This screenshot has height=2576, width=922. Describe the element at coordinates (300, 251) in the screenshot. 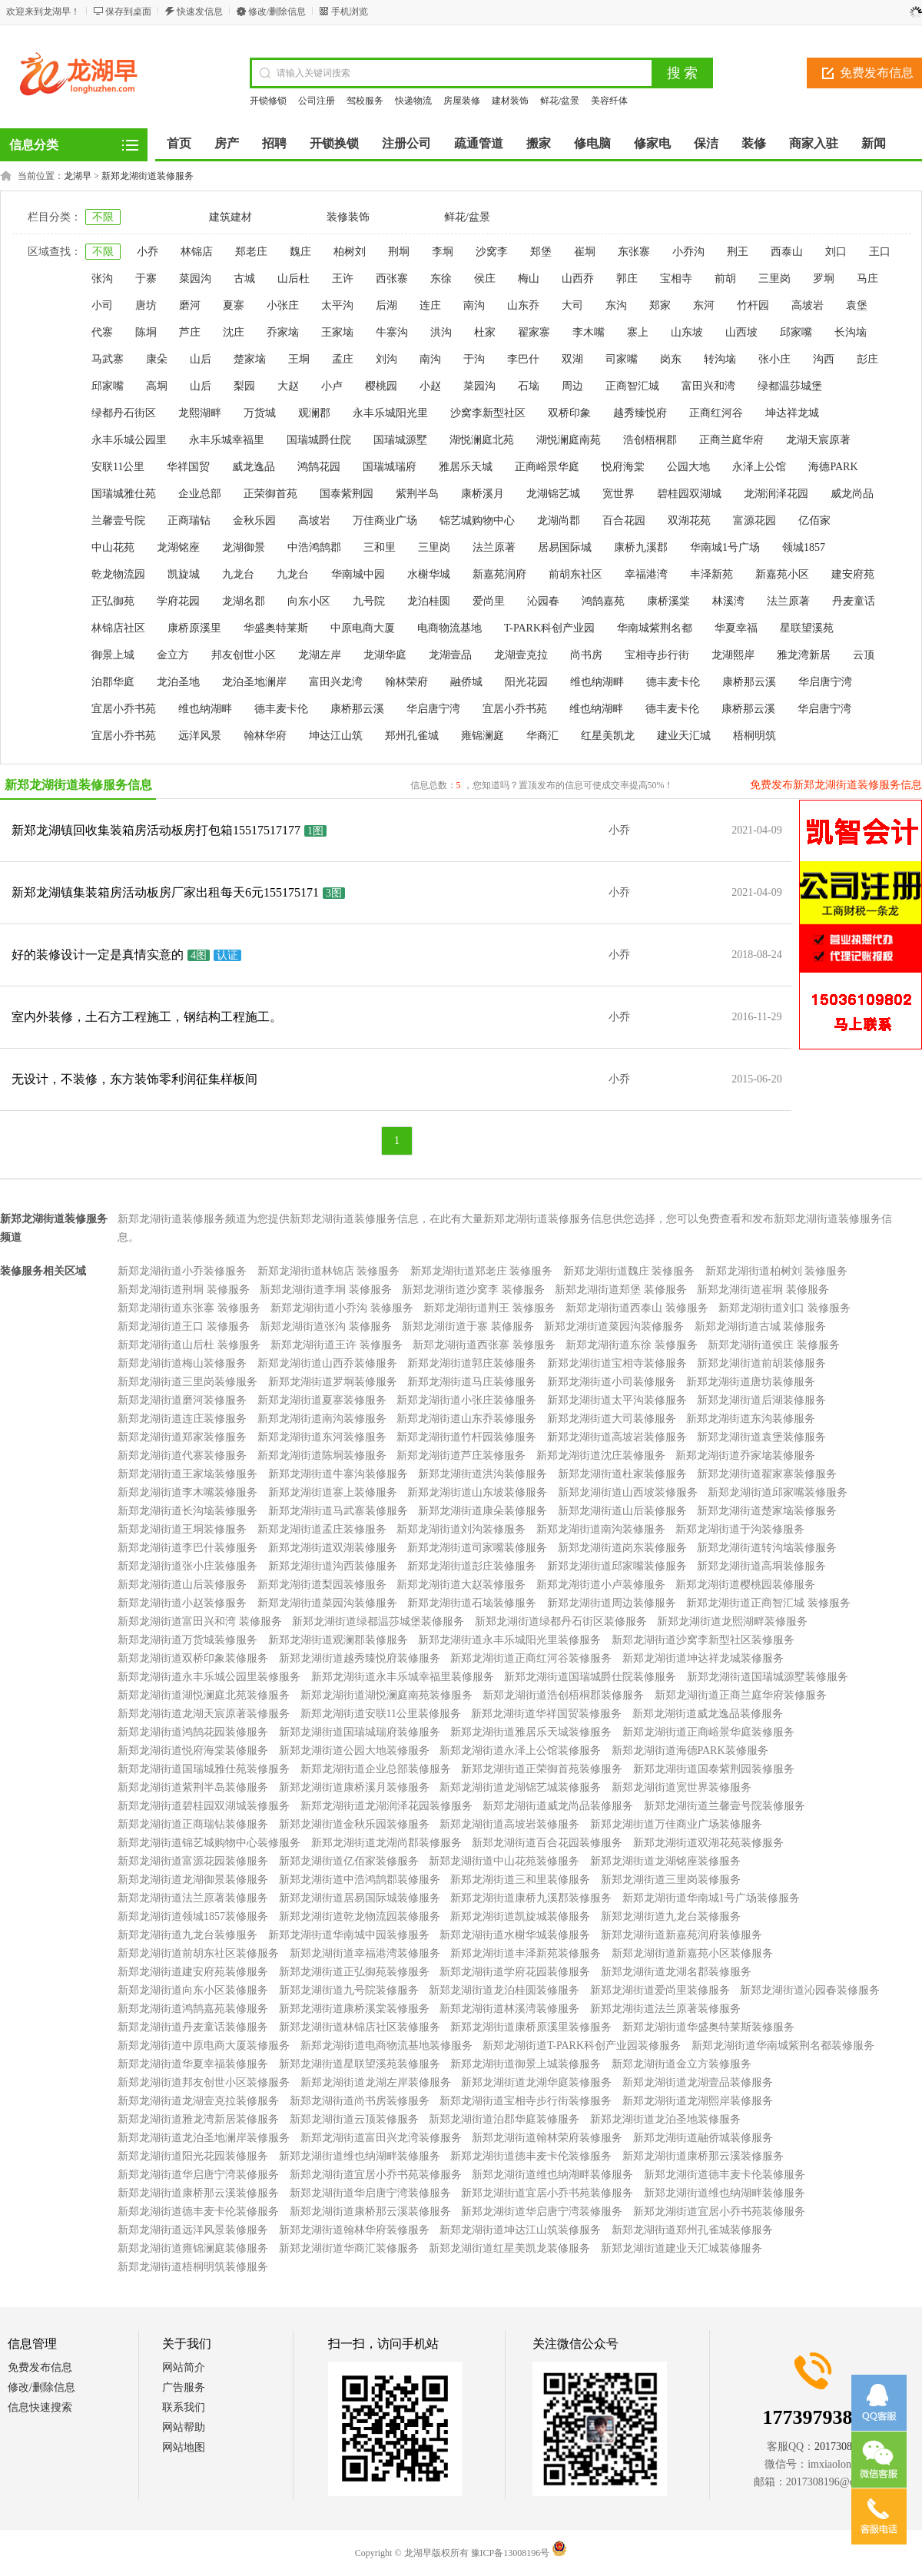

I see `魏庄` at that location.